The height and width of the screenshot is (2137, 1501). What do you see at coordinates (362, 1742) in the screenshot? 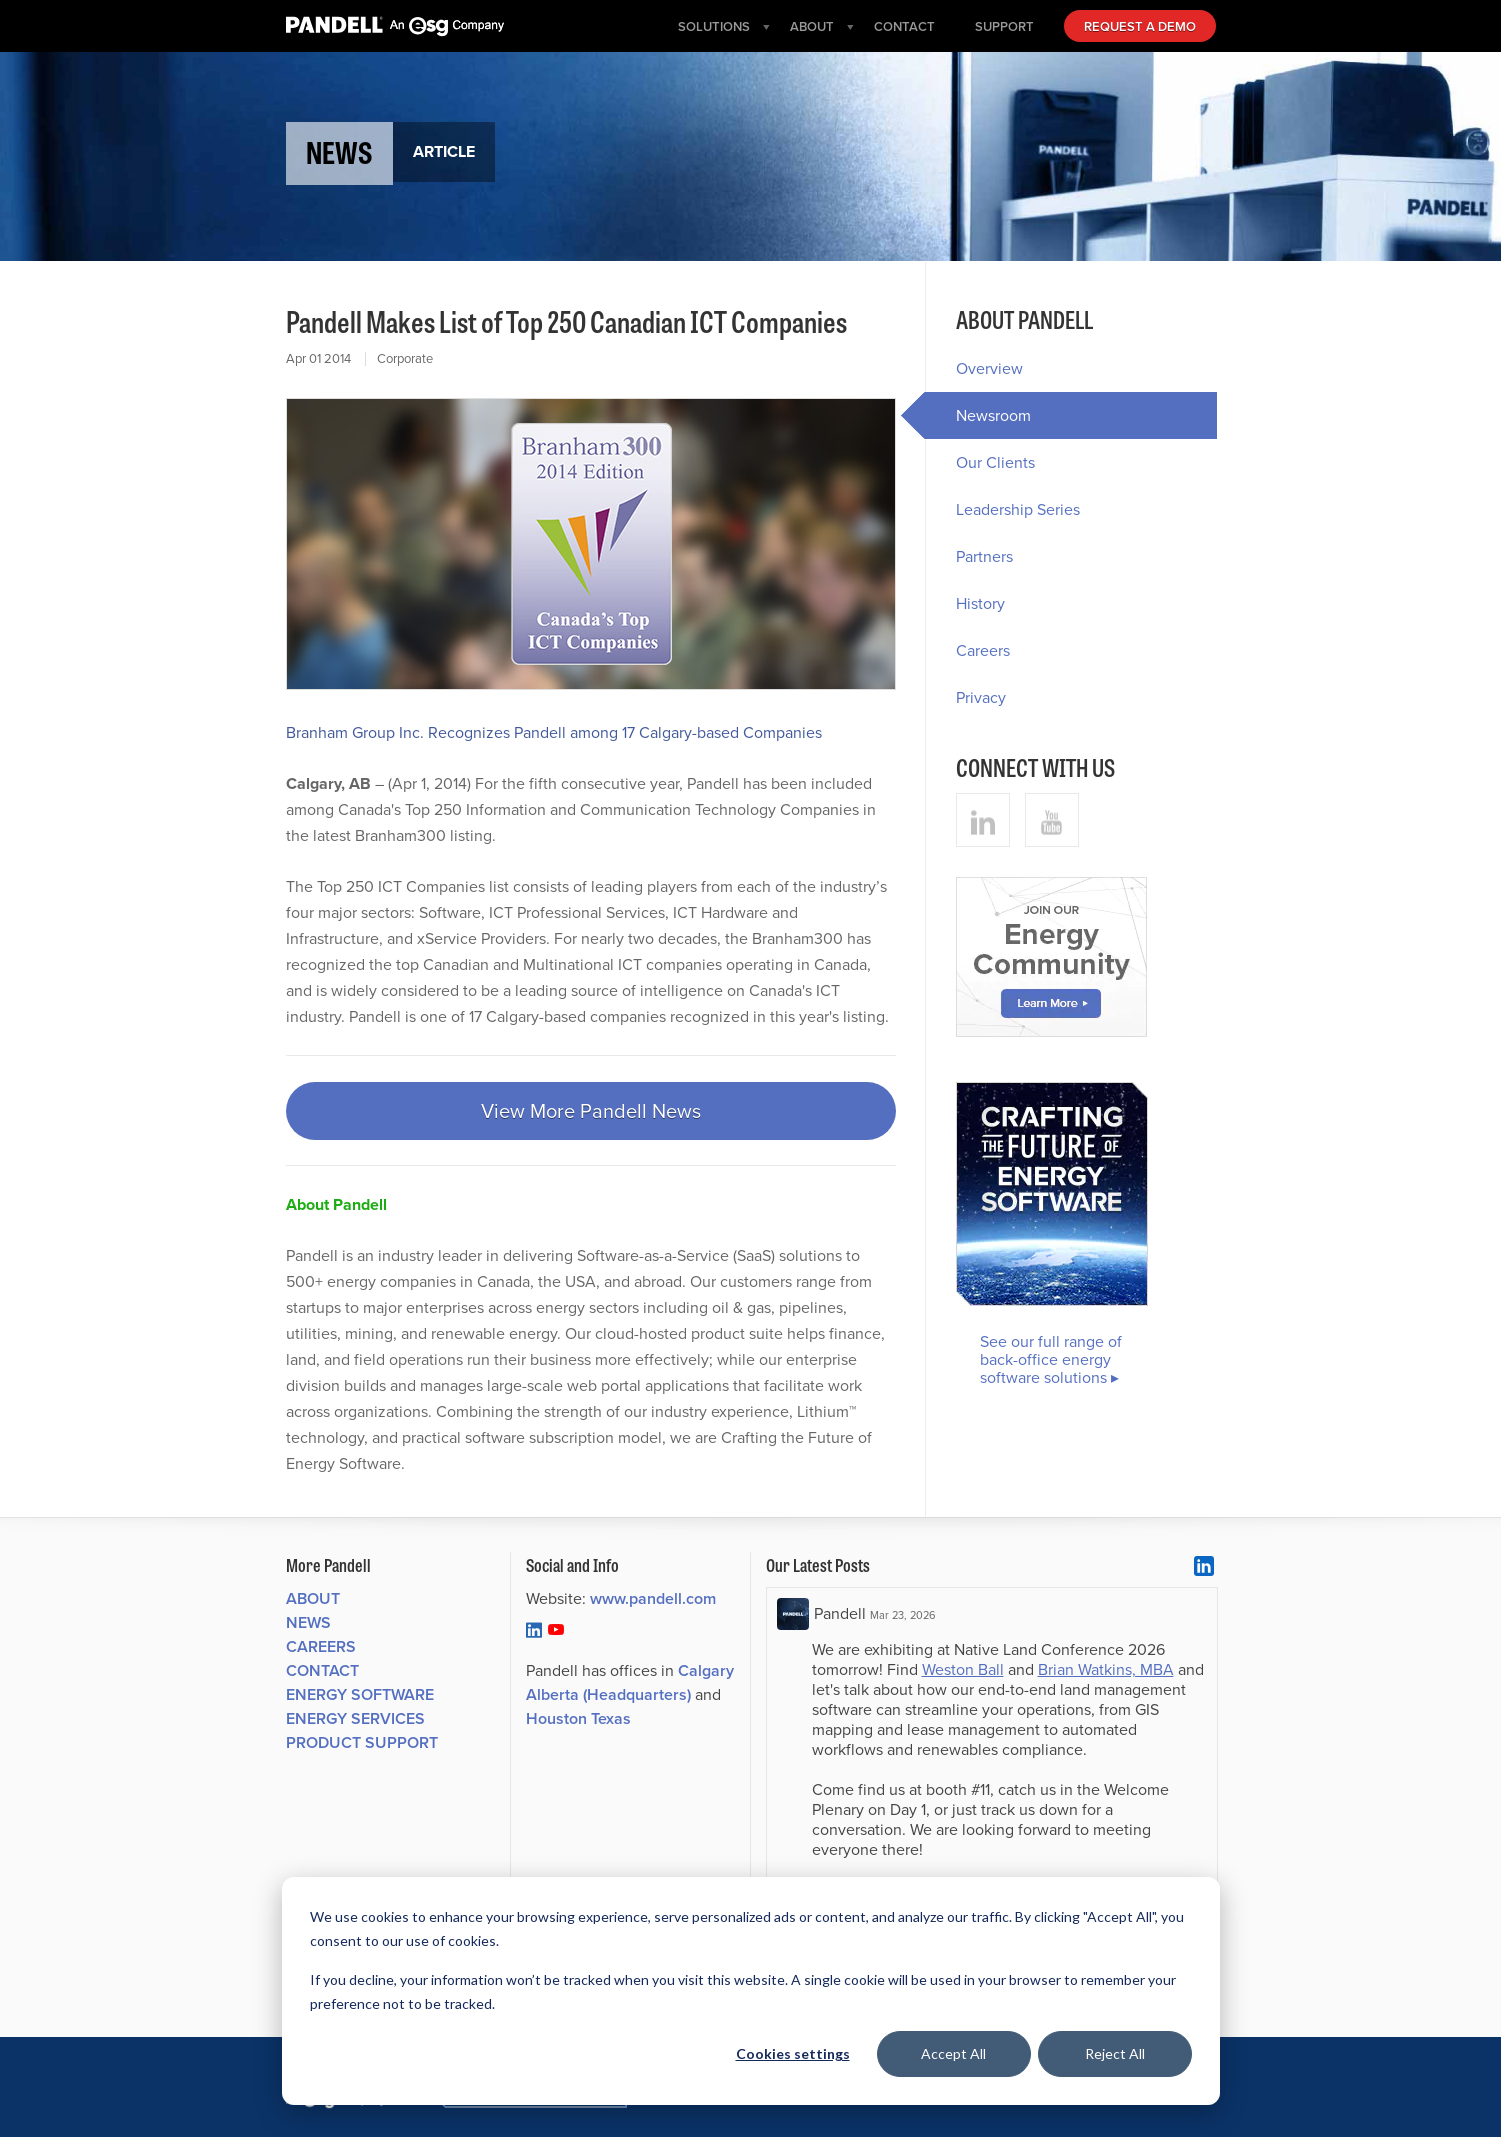
I see `Product Support` at bounding box center [362, 1742].